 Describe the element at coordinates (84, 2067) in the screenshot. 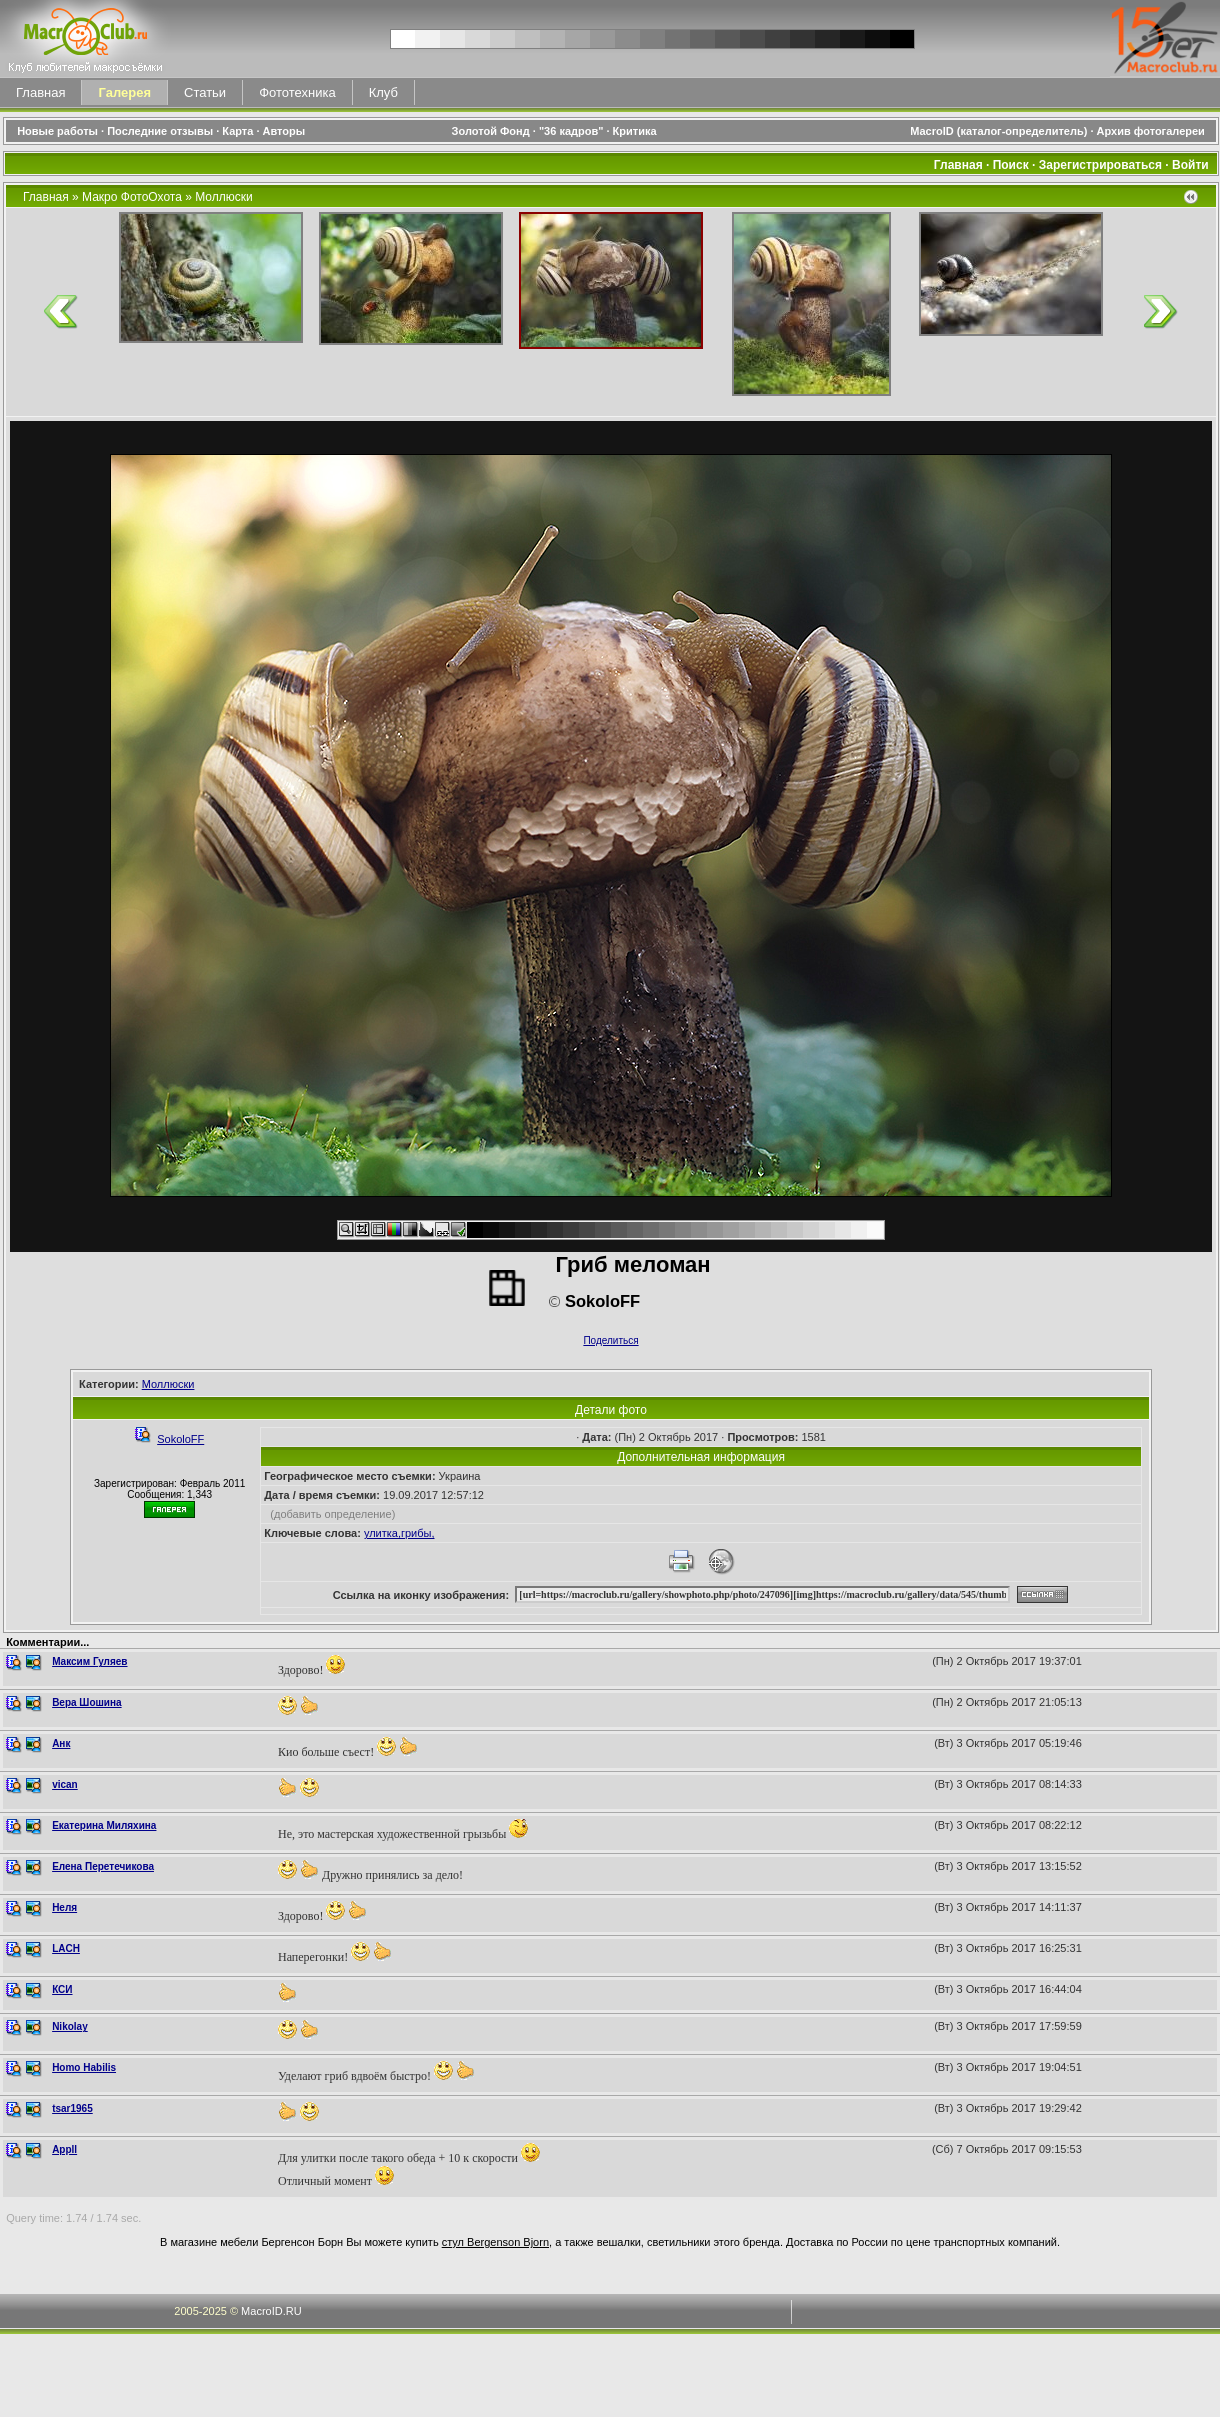

I see `Homo Habilis` at that location.